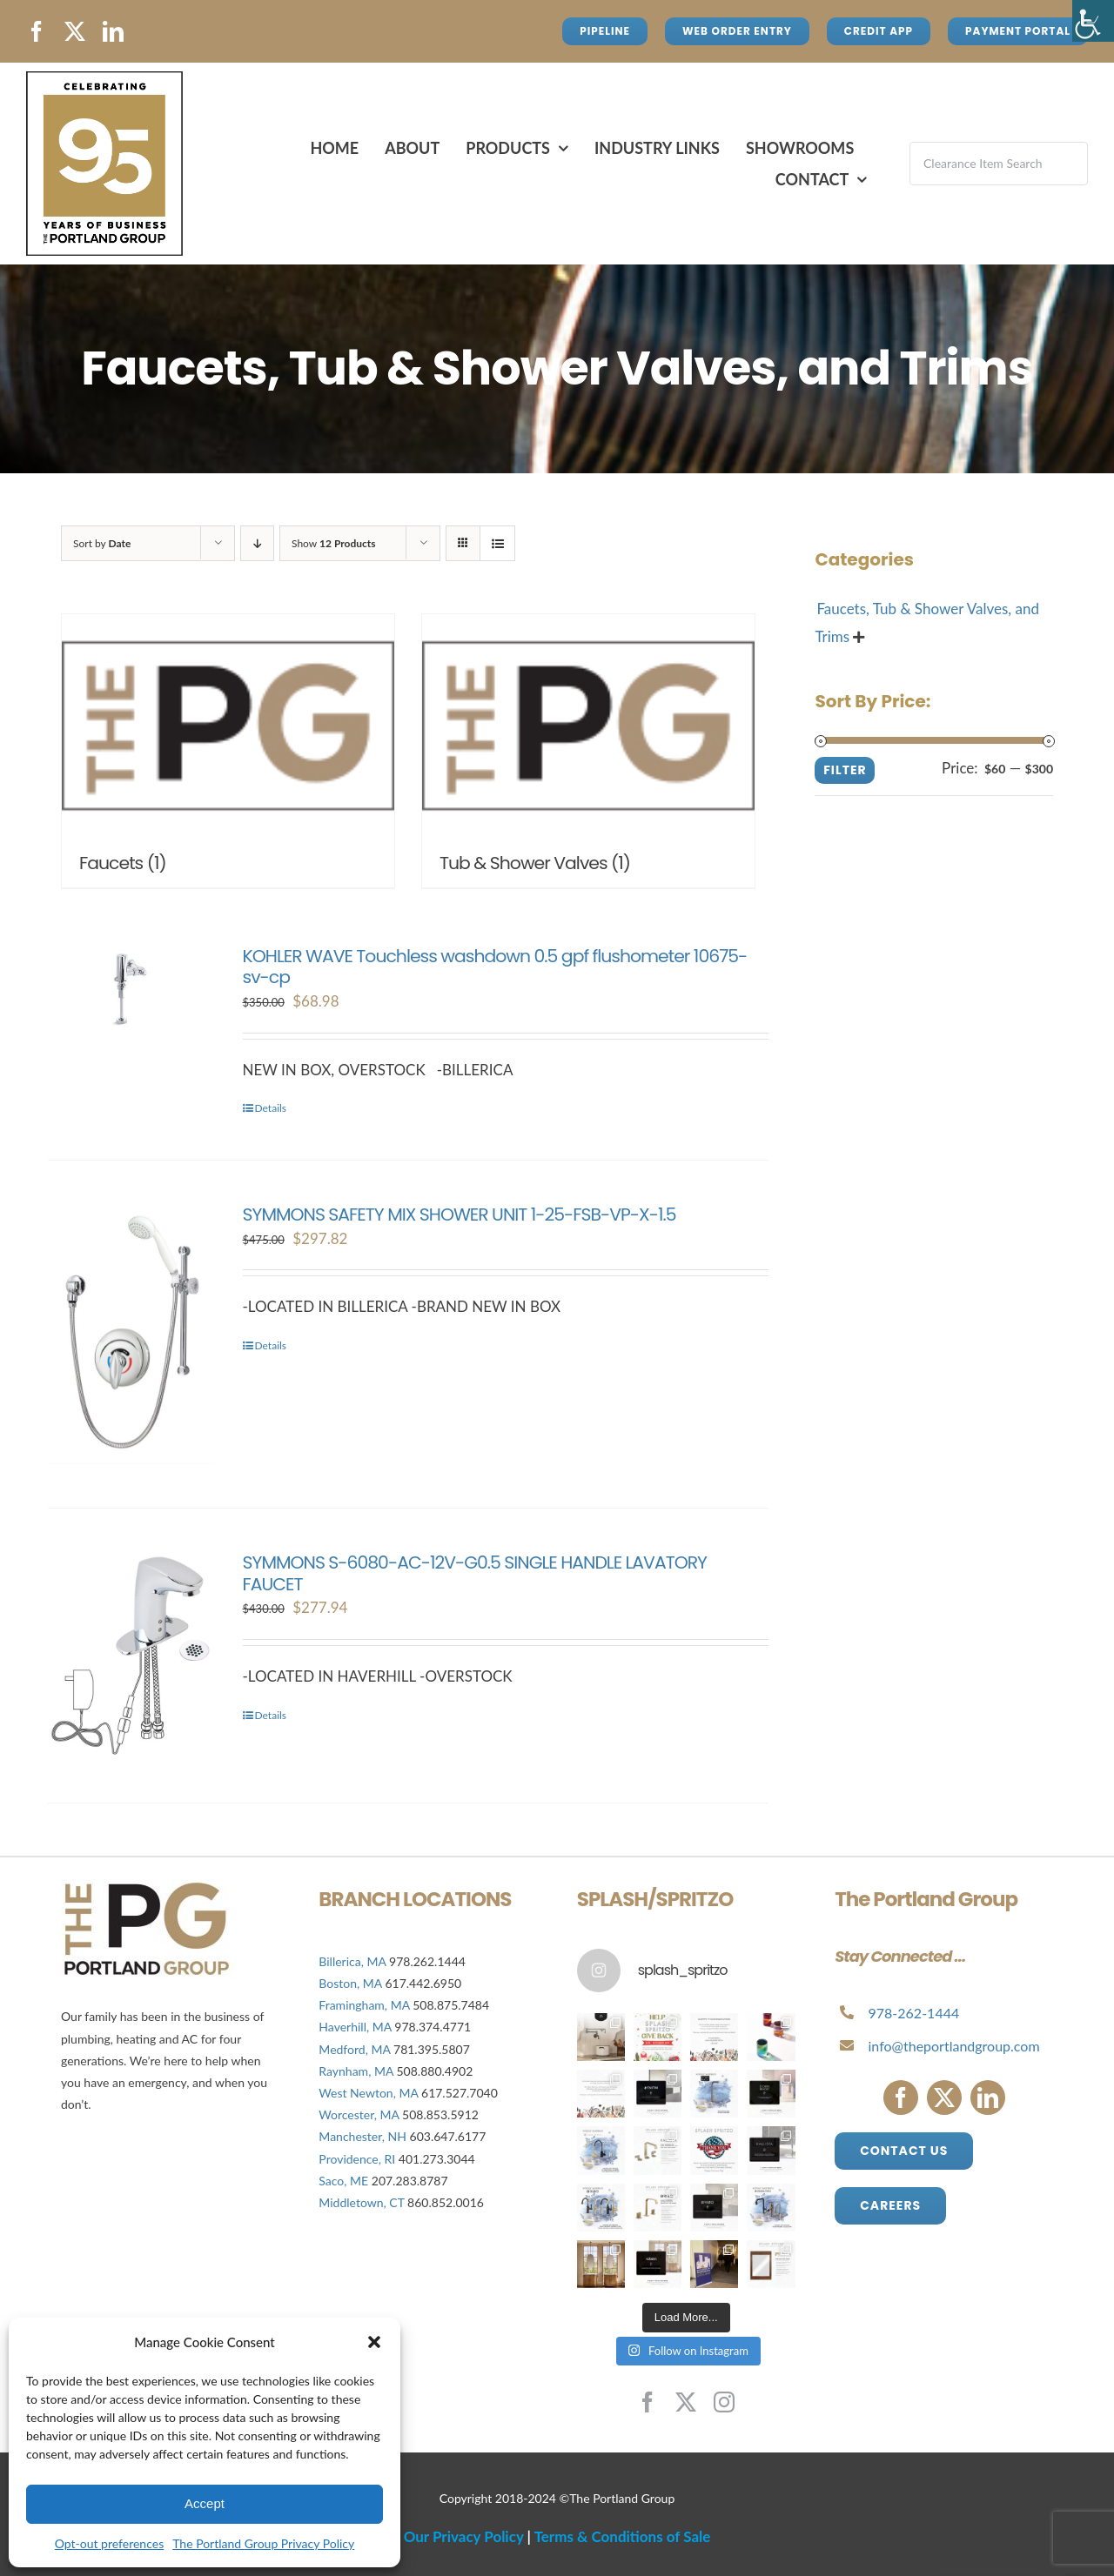 The width and height of the screenshot is (1114, 2576). Describe the element at coordinates (495, 966) in the screenshot. I see `KOHLER WAVE Touchless washdown 0.5 gpf flushometer 10675-sv-cp` at that location.